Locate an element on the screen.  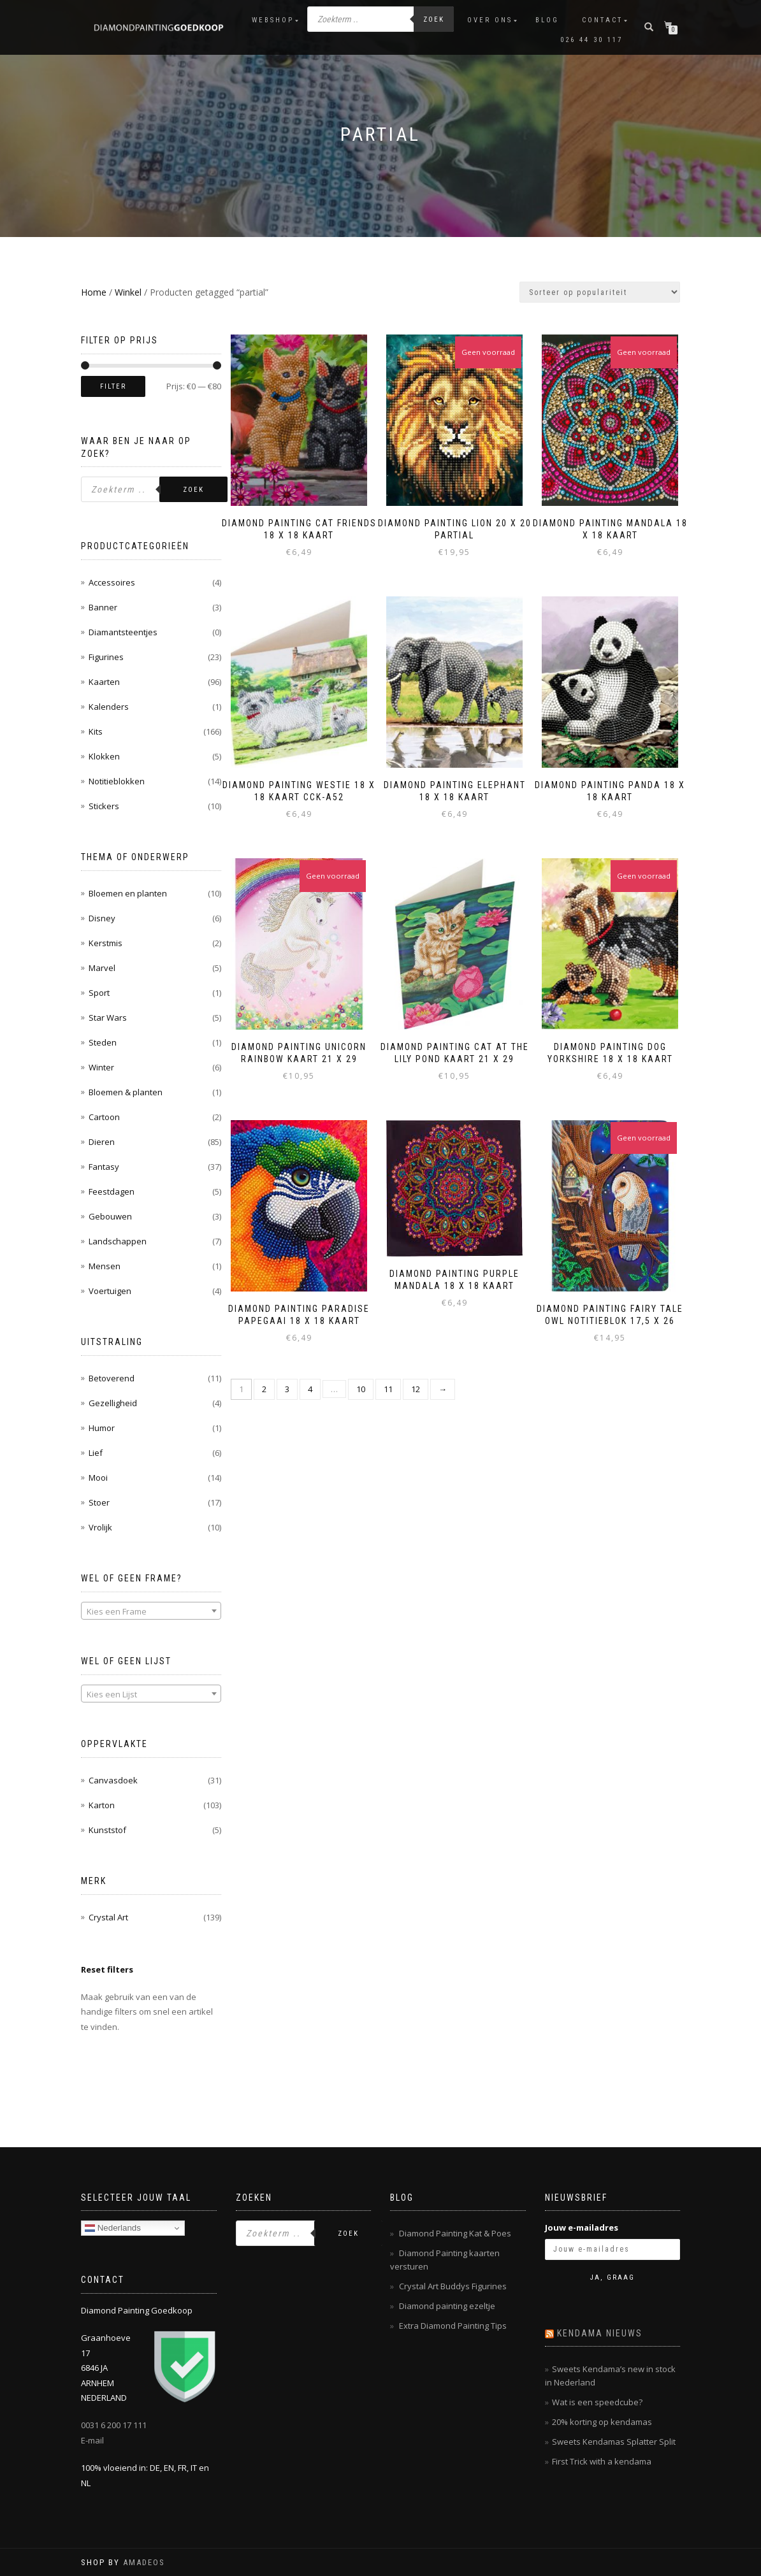
Bloemen en planten is located at coordinates (128, 893).